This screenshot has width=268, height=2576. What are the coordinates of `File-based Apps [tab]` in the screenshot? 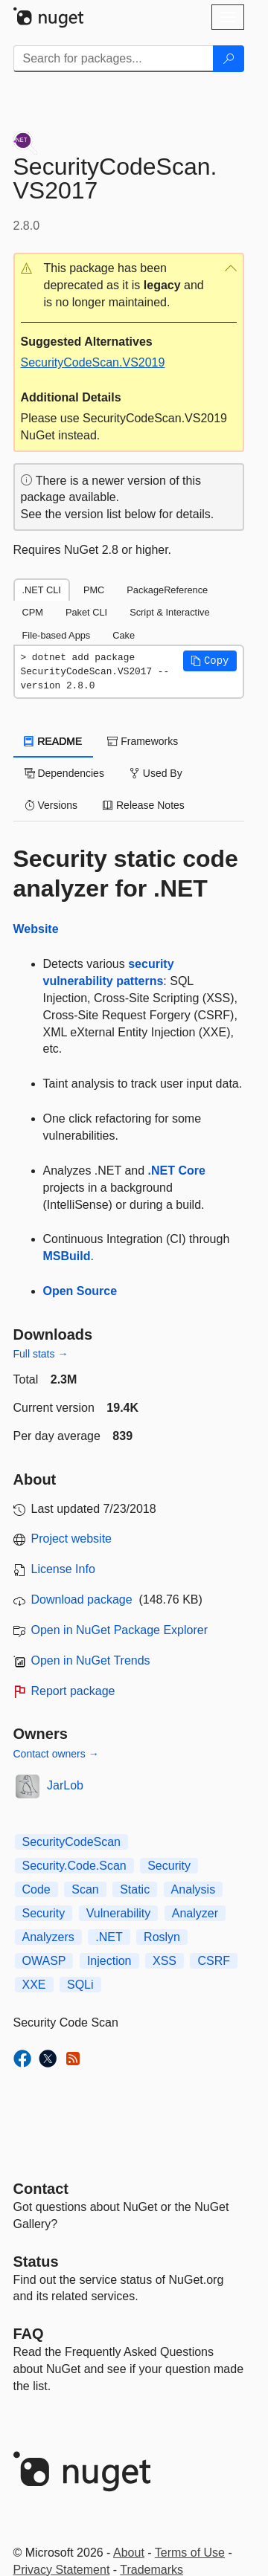 It's located at (56, 635).